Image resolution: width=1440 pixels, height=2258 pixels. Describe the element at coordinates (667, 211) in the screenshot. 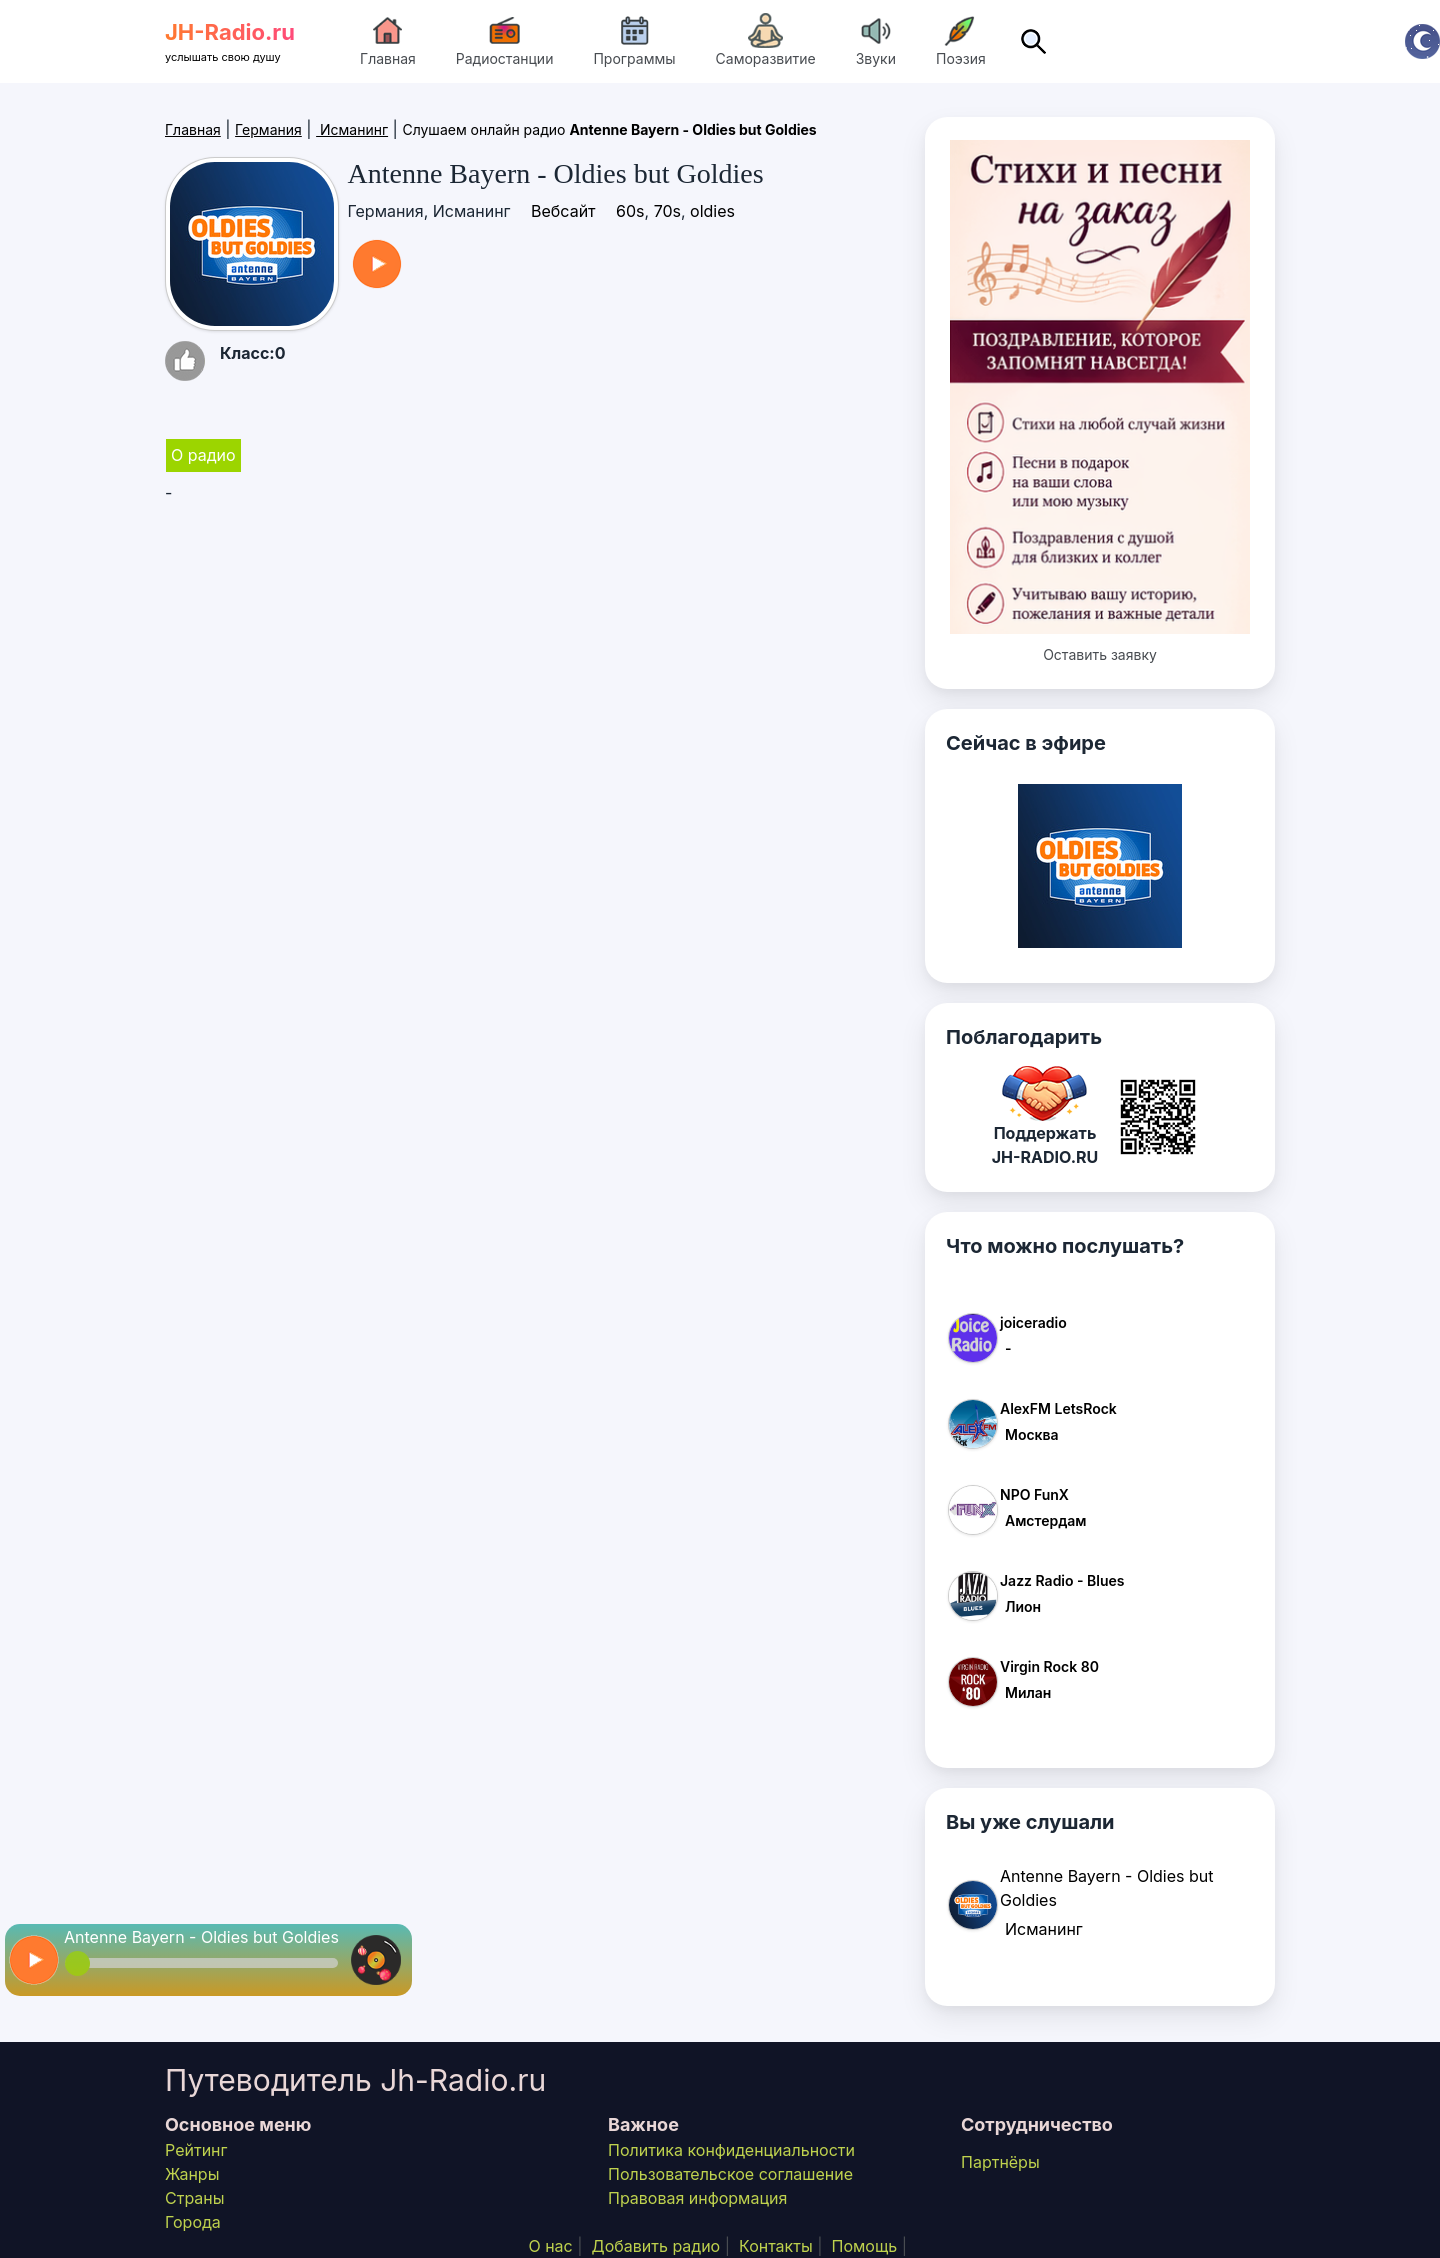

I see `70s` at that location.